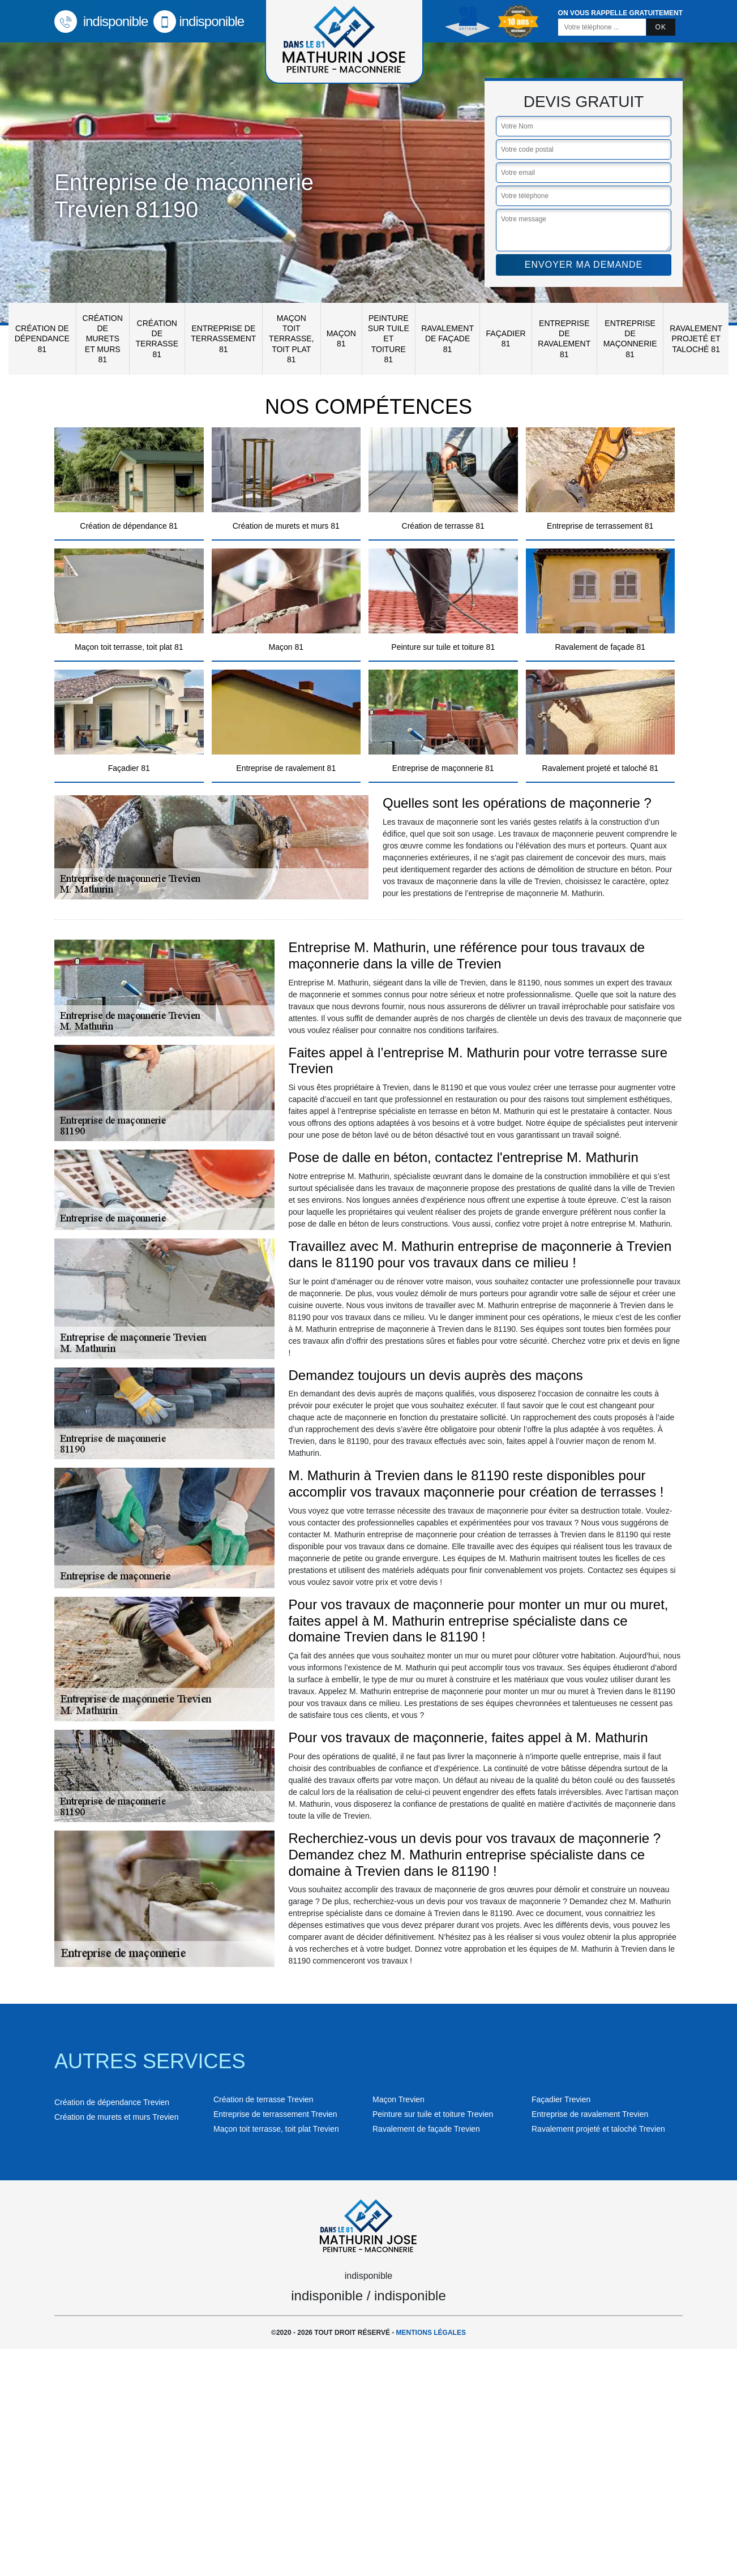  Describe the element at coordinates (341, 338) in the screenshot. I see `Maçon 81` at that location.